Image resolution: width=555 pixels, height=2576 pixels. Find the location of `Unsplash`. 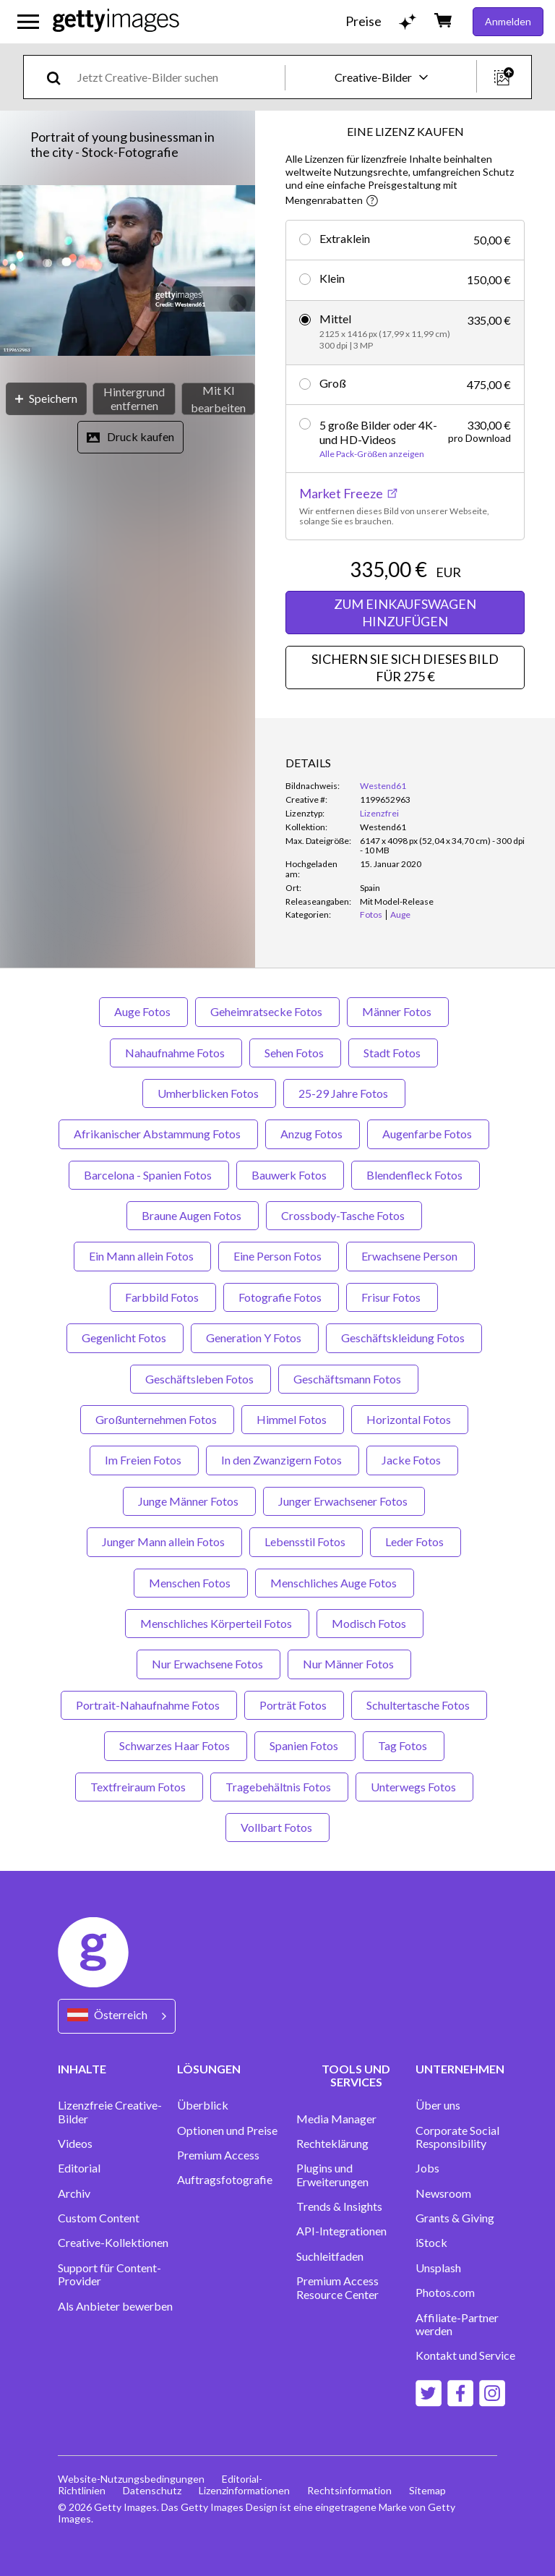

Unsplash is located at coordinates (438, 2267).